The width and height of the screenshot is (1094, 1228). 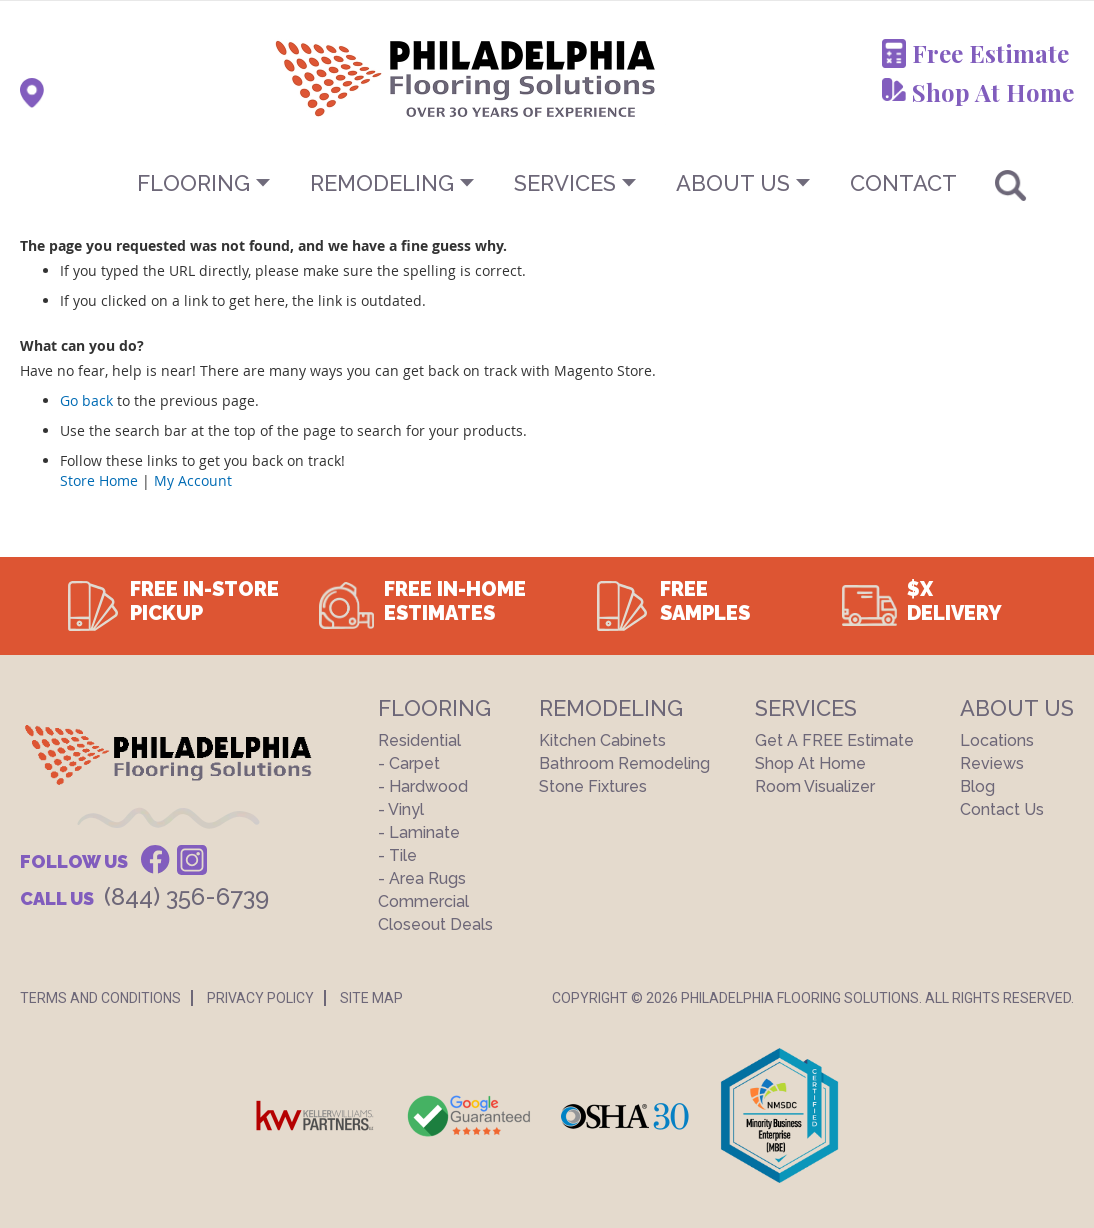 I want to click on Get a FREE Estimate, so click(x=834, y=740).